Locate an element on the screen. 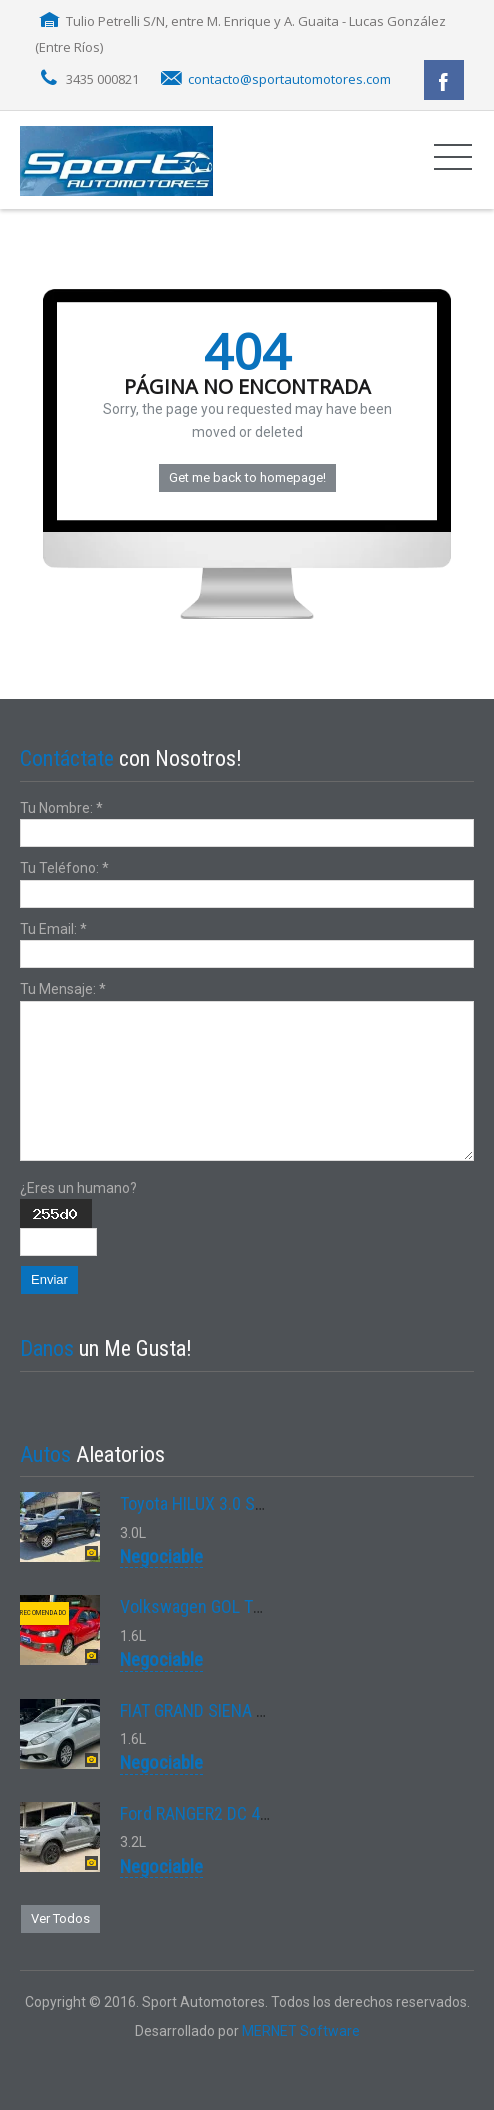 This screenshot has height=2110, width=494. MERNET Software is located at coordinates (301, 2031).